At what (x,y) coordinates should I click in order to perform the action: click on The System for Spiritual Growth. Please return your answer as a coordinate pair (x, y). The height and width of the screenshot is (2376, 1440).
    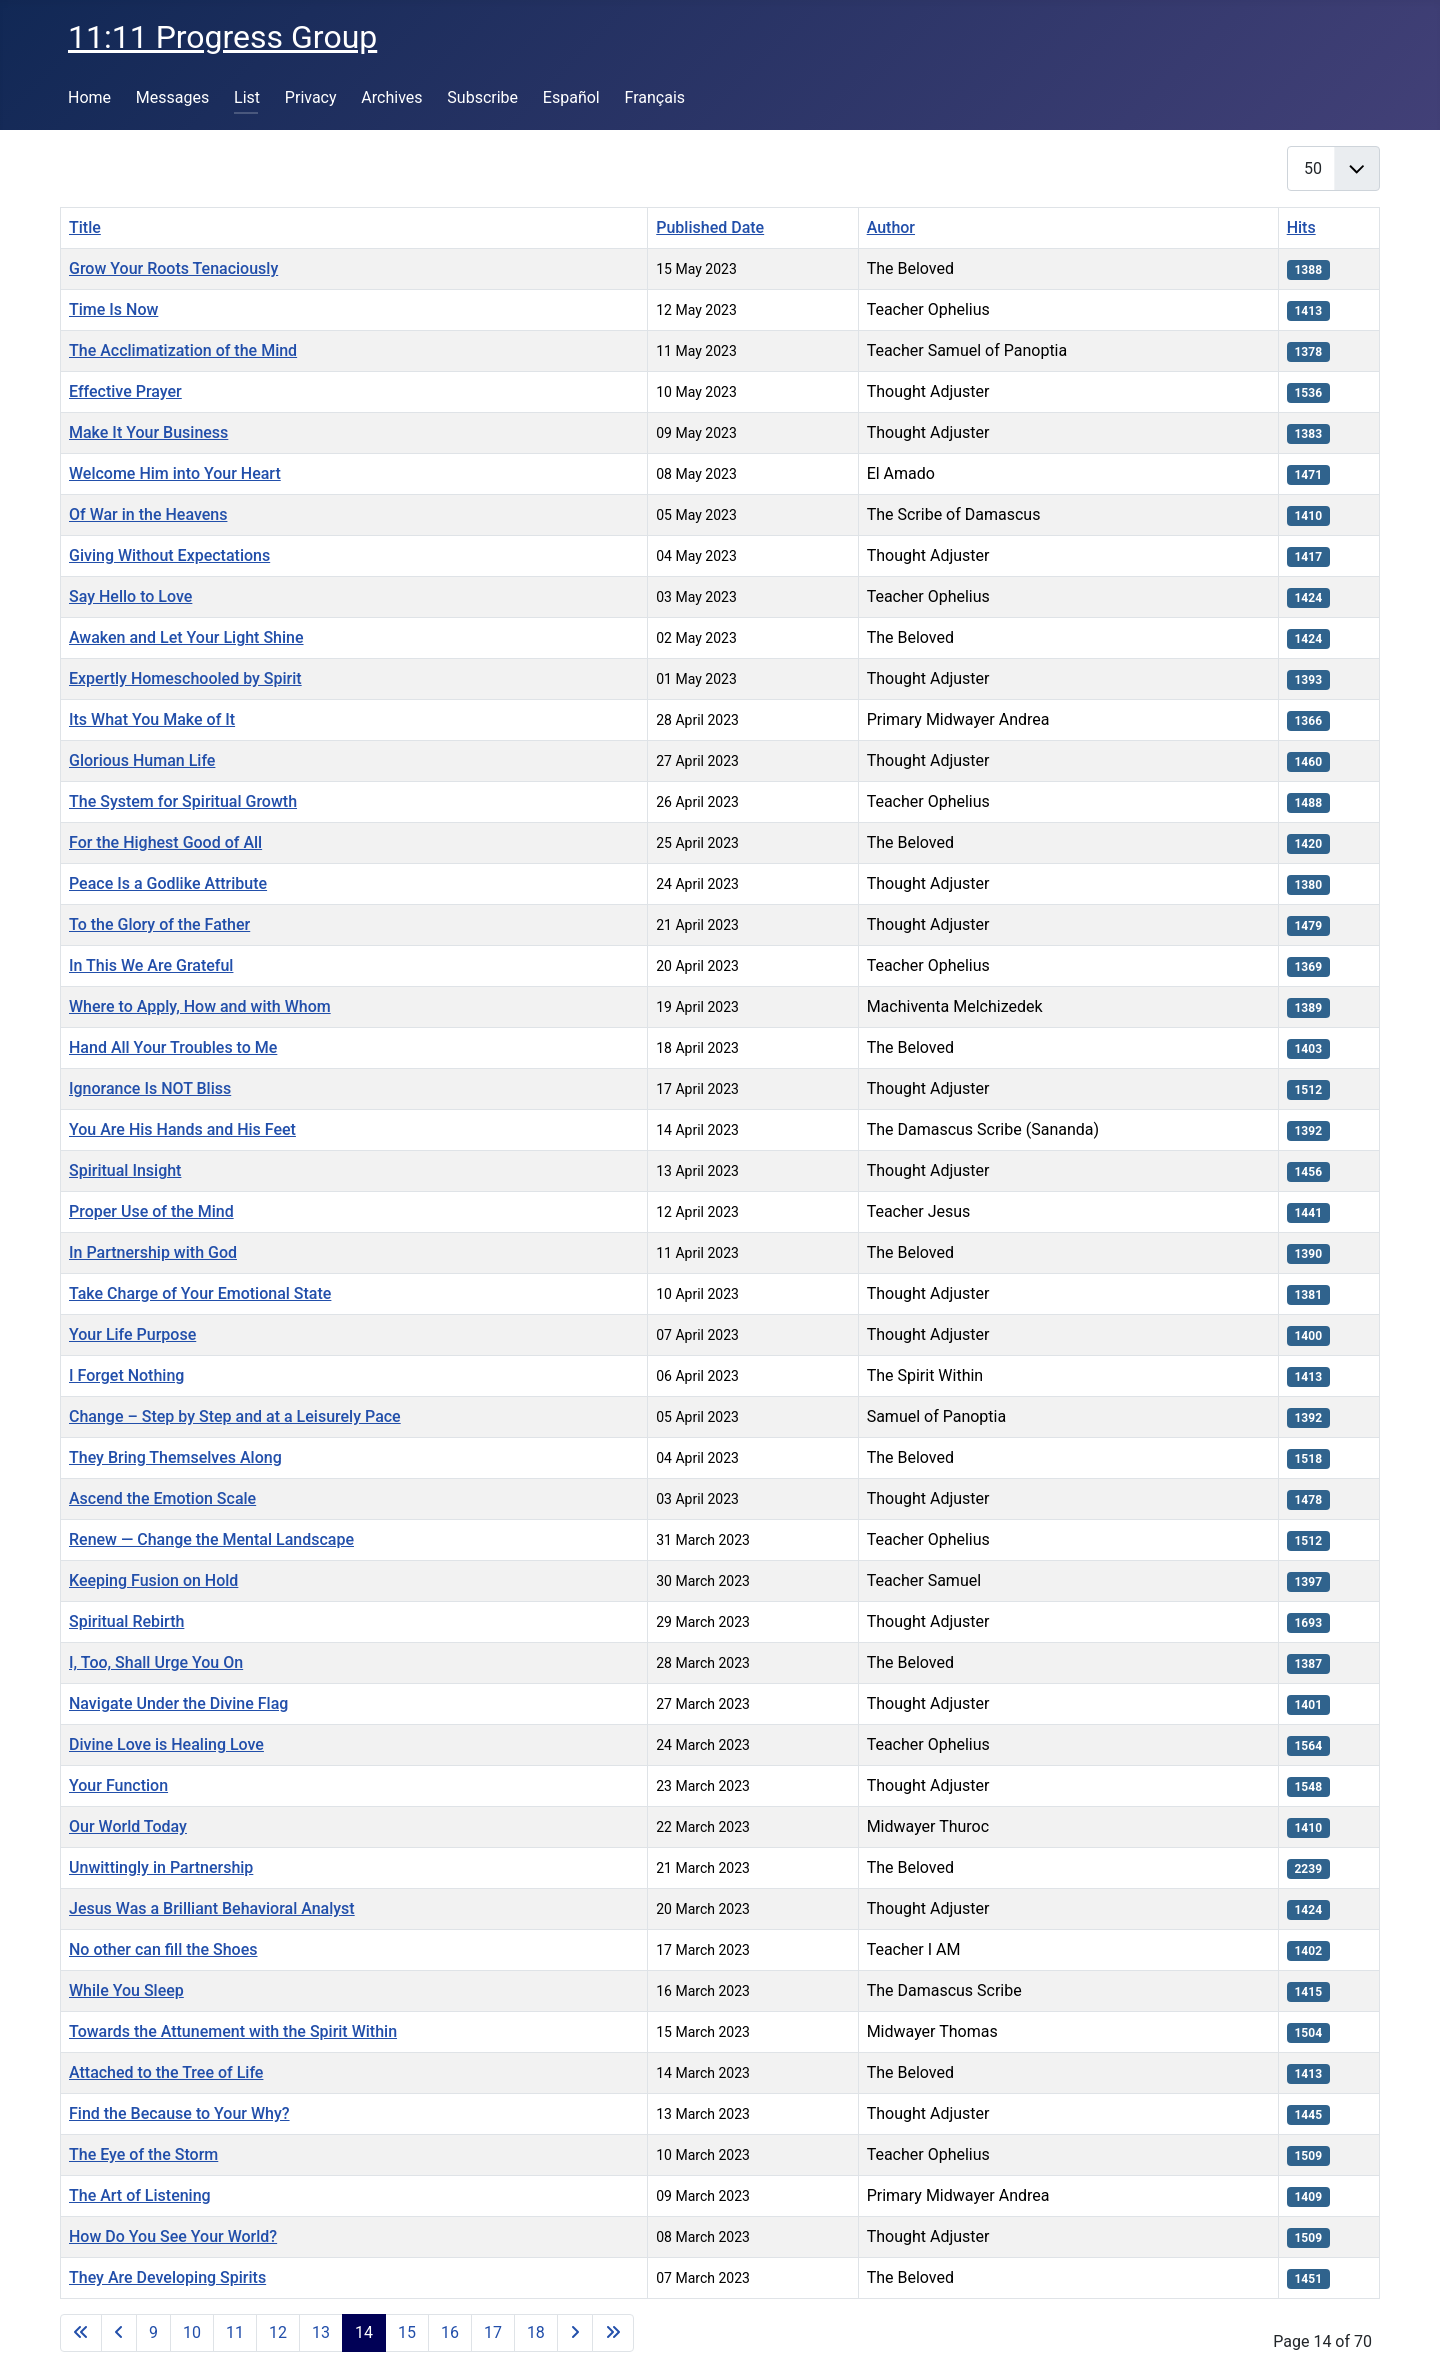
    Looking at the image, I should click on (183, 801).